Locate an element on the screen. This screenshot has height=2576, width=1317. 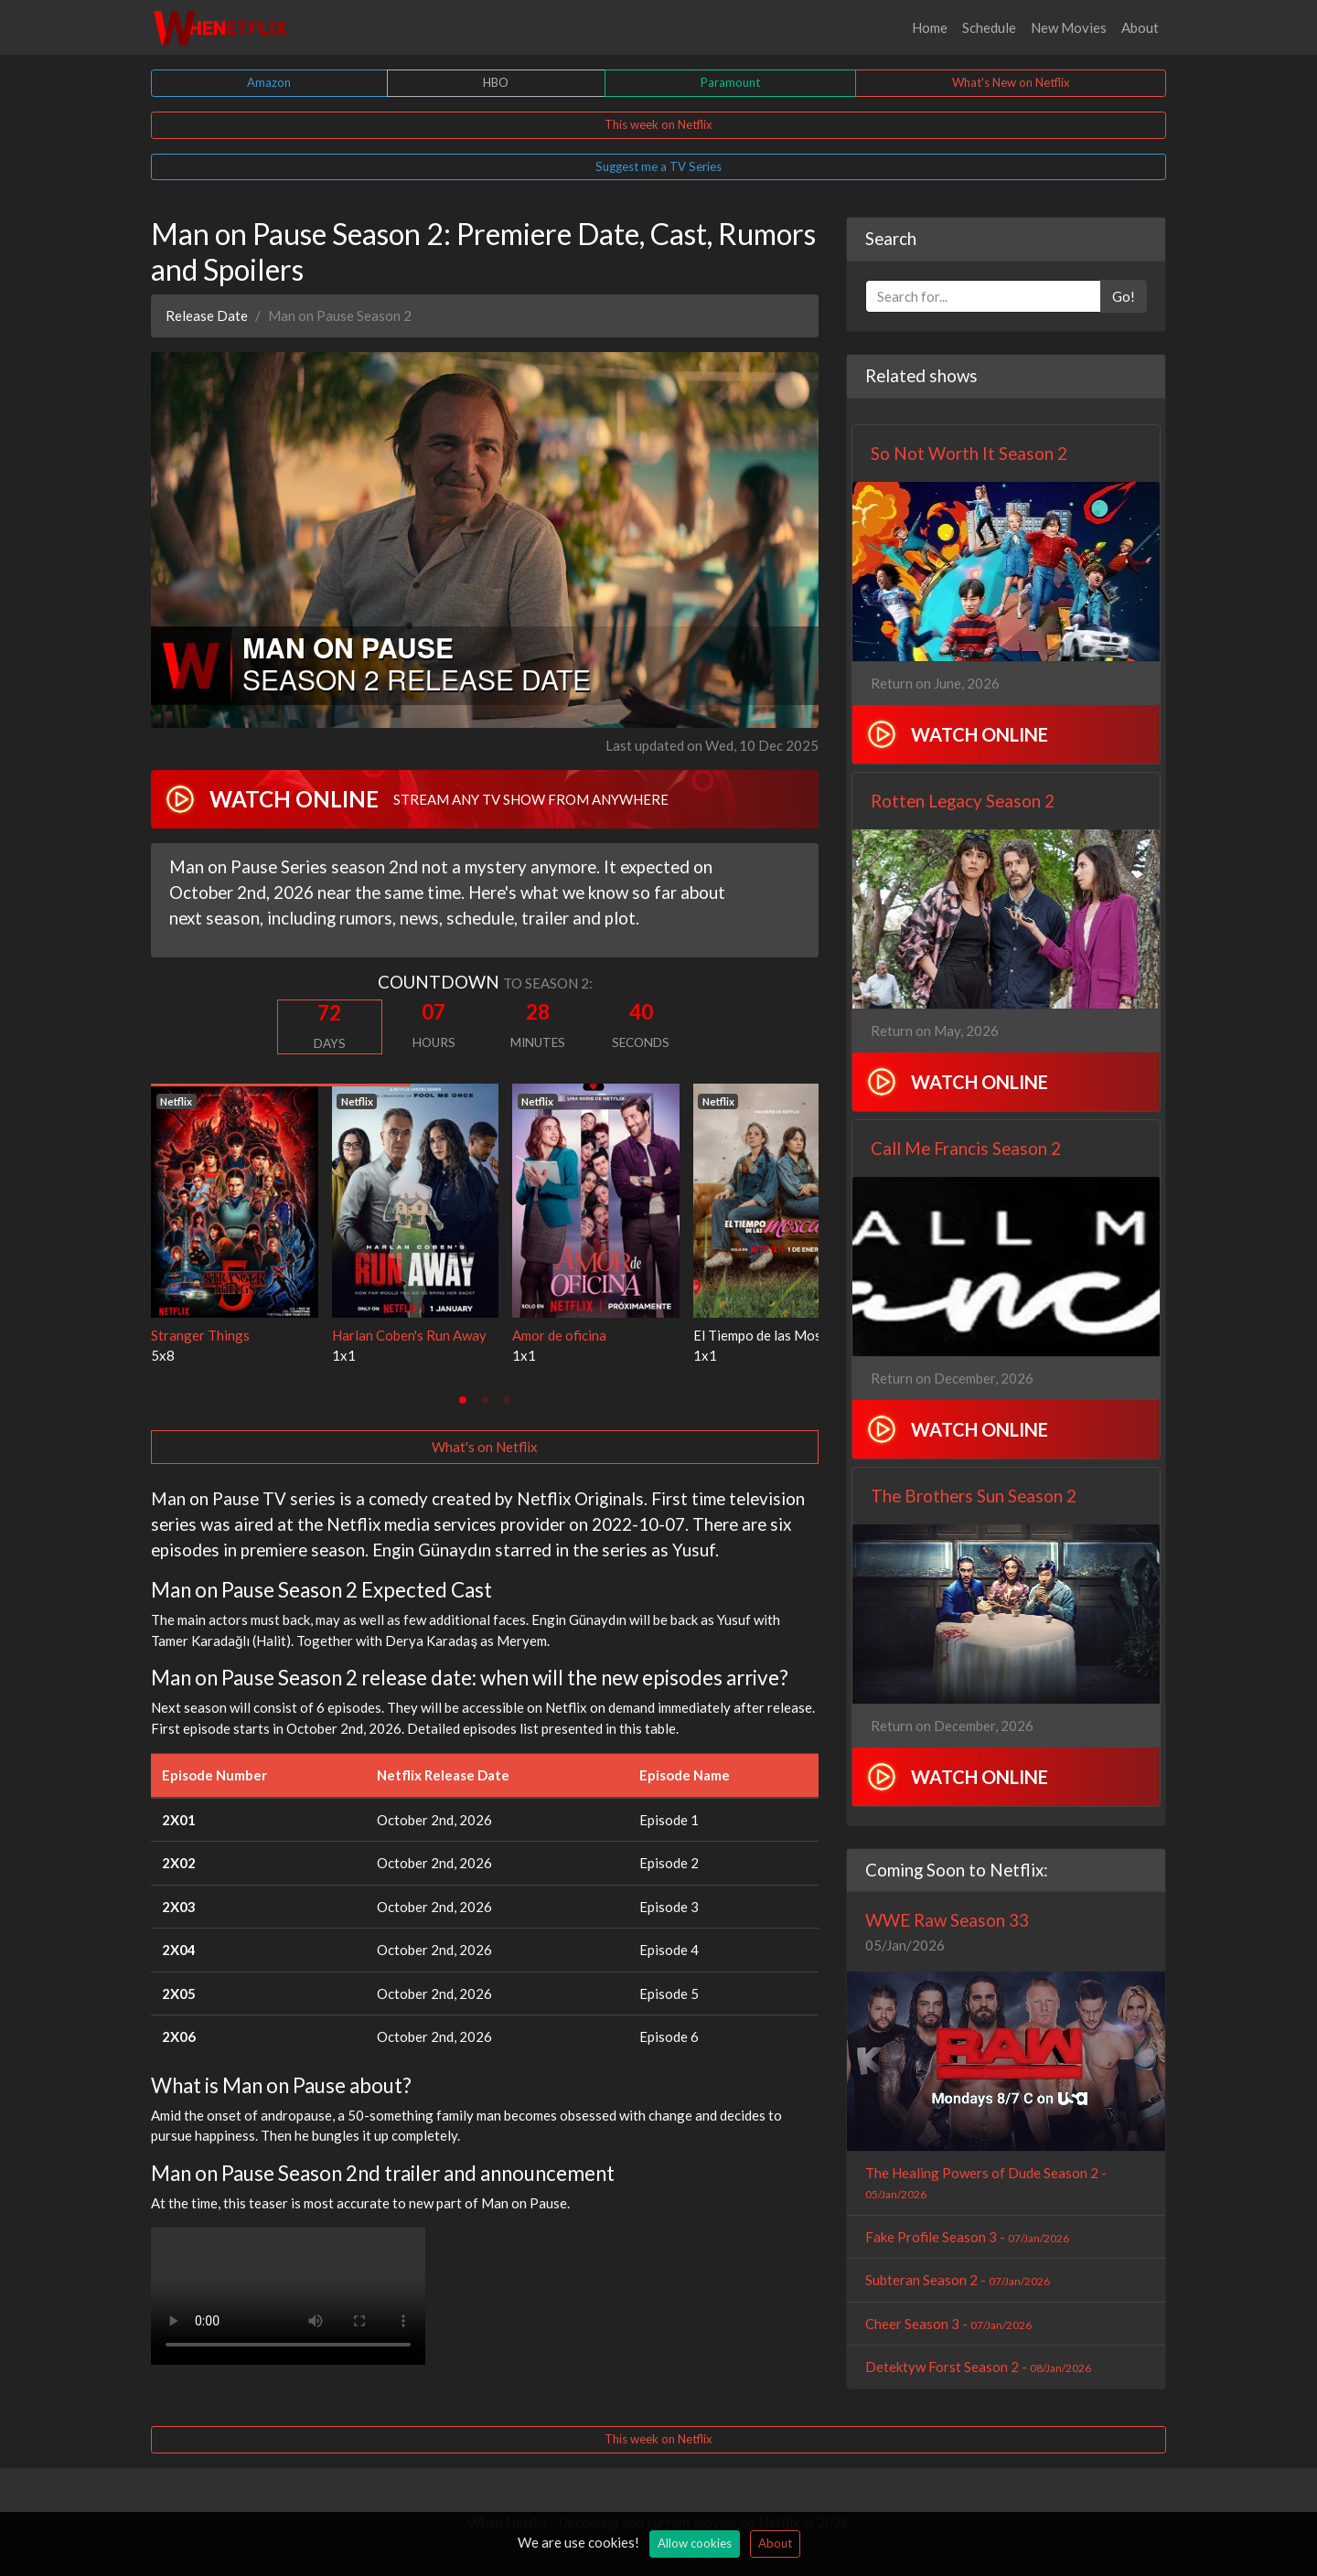
Paramount is located at coordinates (730, 82).